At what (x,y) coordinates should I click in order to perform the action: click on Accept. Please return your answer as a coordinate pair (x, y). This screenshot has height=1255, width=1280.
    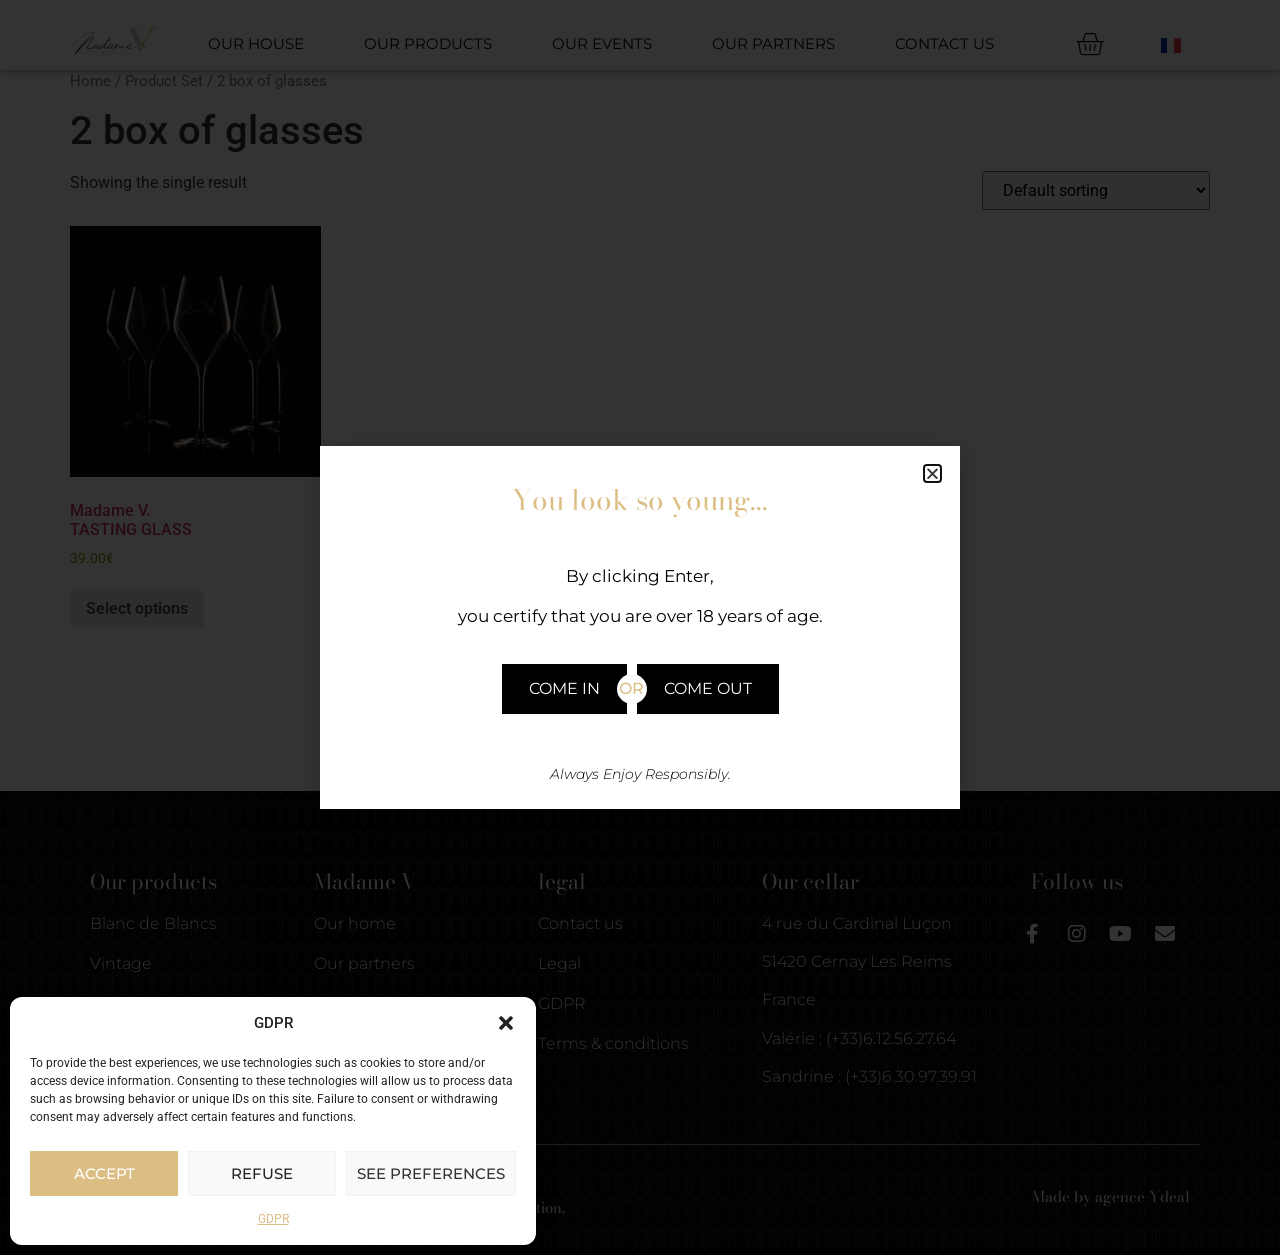
    Looking at the image, I should click on (104, 1173).